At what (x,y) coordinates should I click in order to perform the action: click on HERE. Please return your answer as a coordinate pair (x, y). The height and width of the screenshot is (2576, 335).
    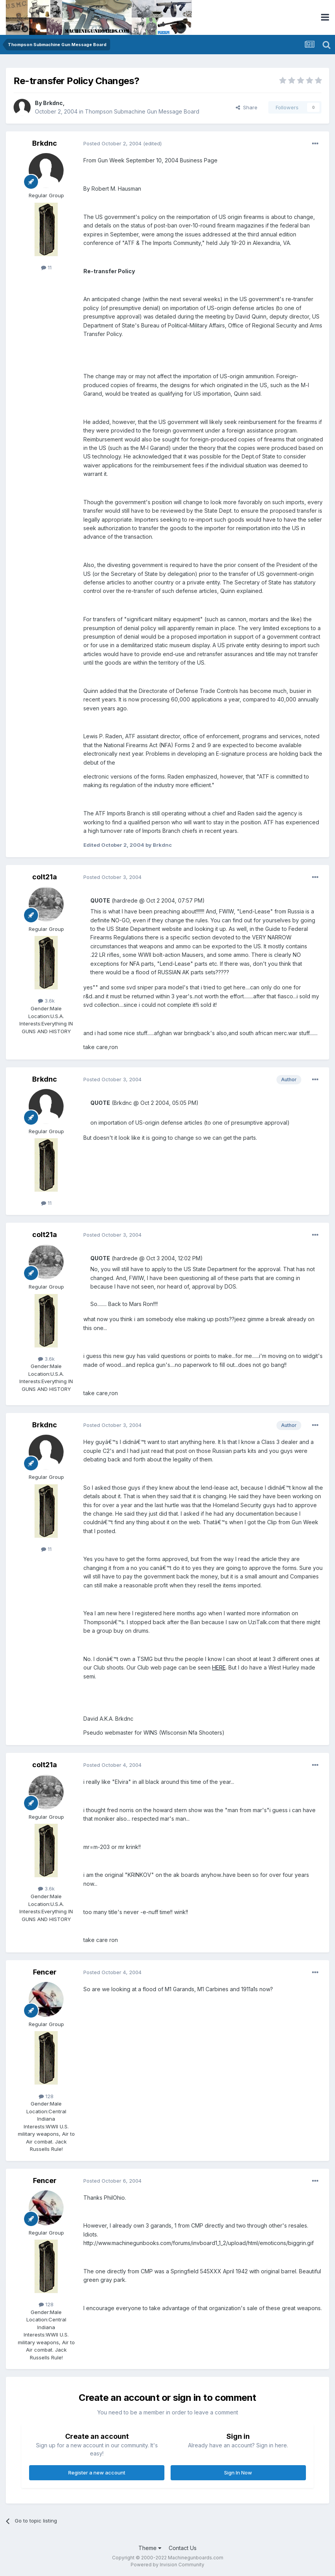
    Looking at the image, I should click on (219, 1667).